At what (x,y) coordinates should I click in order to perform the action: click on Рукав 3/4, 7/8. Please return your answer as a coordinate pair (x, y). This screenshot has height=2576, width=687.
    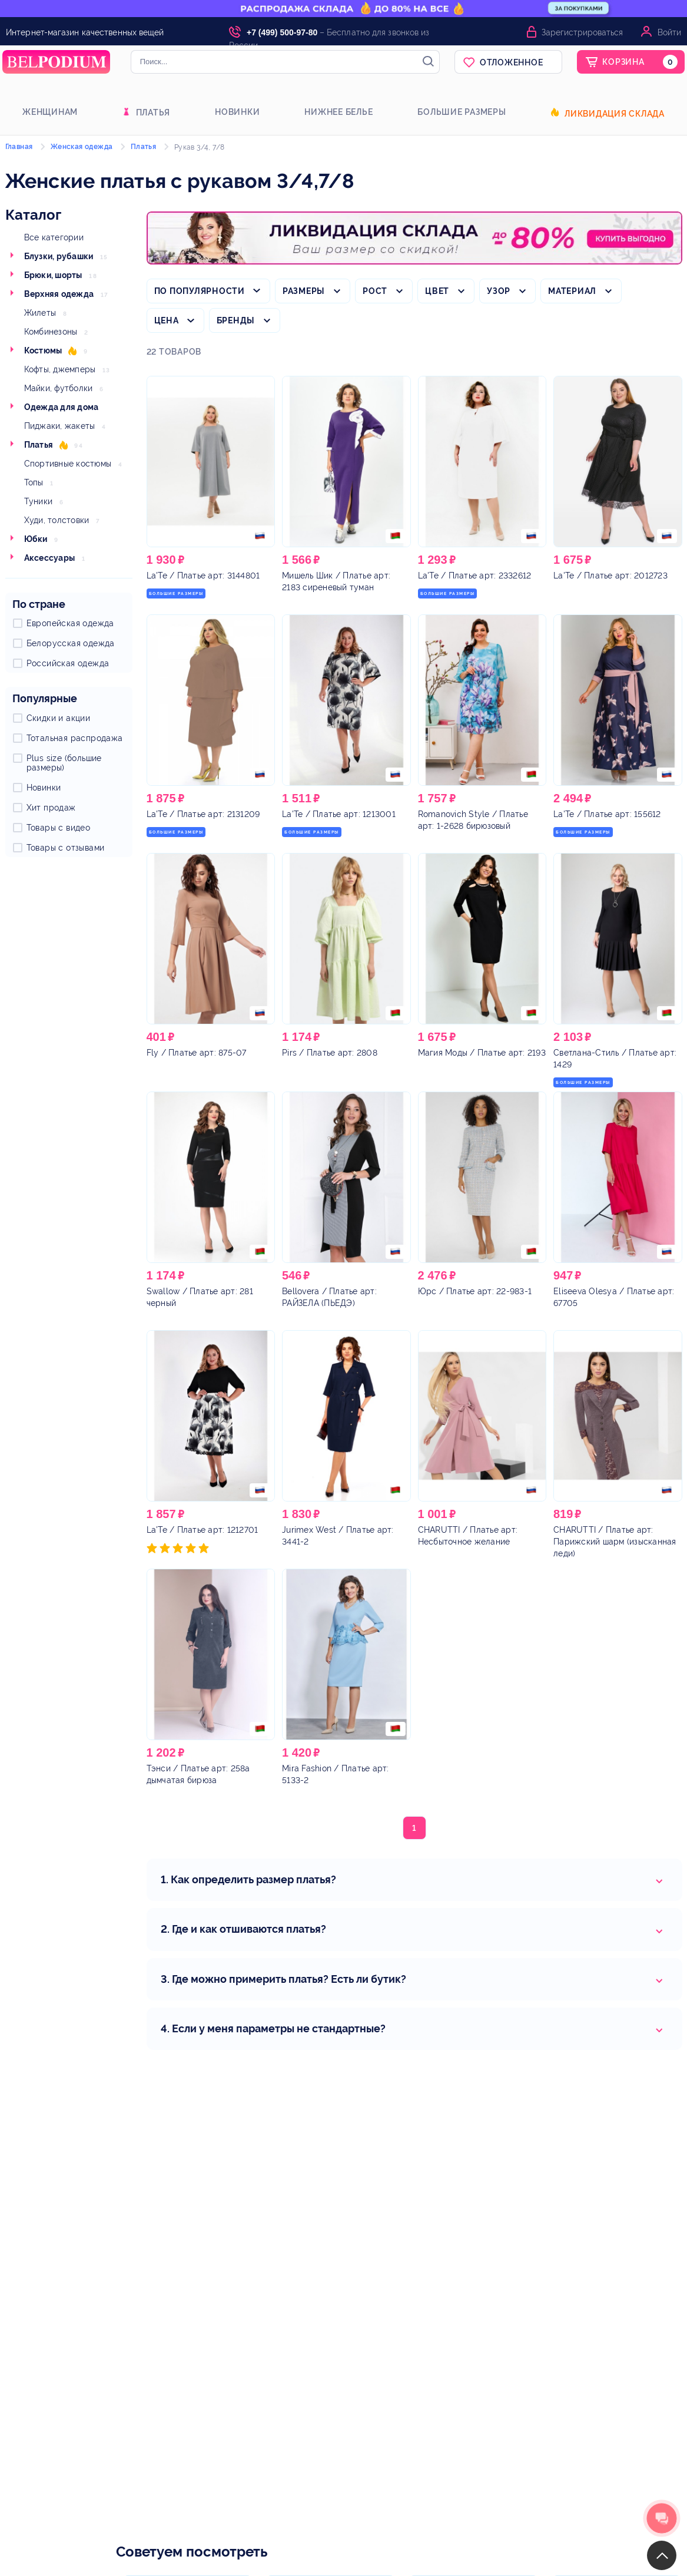
    Looking at the image, I should click on (199, 147).